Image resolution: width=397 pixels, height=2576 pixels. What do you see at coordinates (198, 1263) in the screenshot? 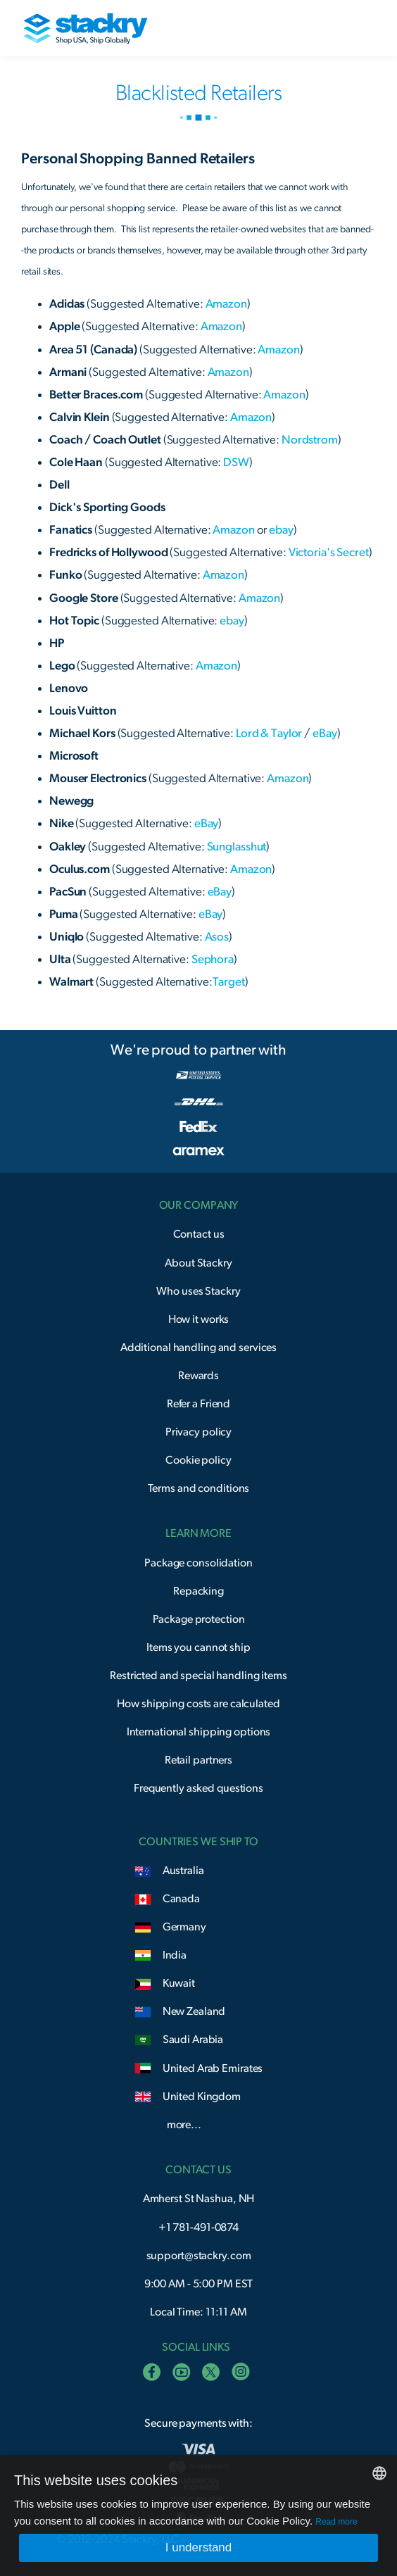
I see `About Stackry` at bounding box center [198, 1263].